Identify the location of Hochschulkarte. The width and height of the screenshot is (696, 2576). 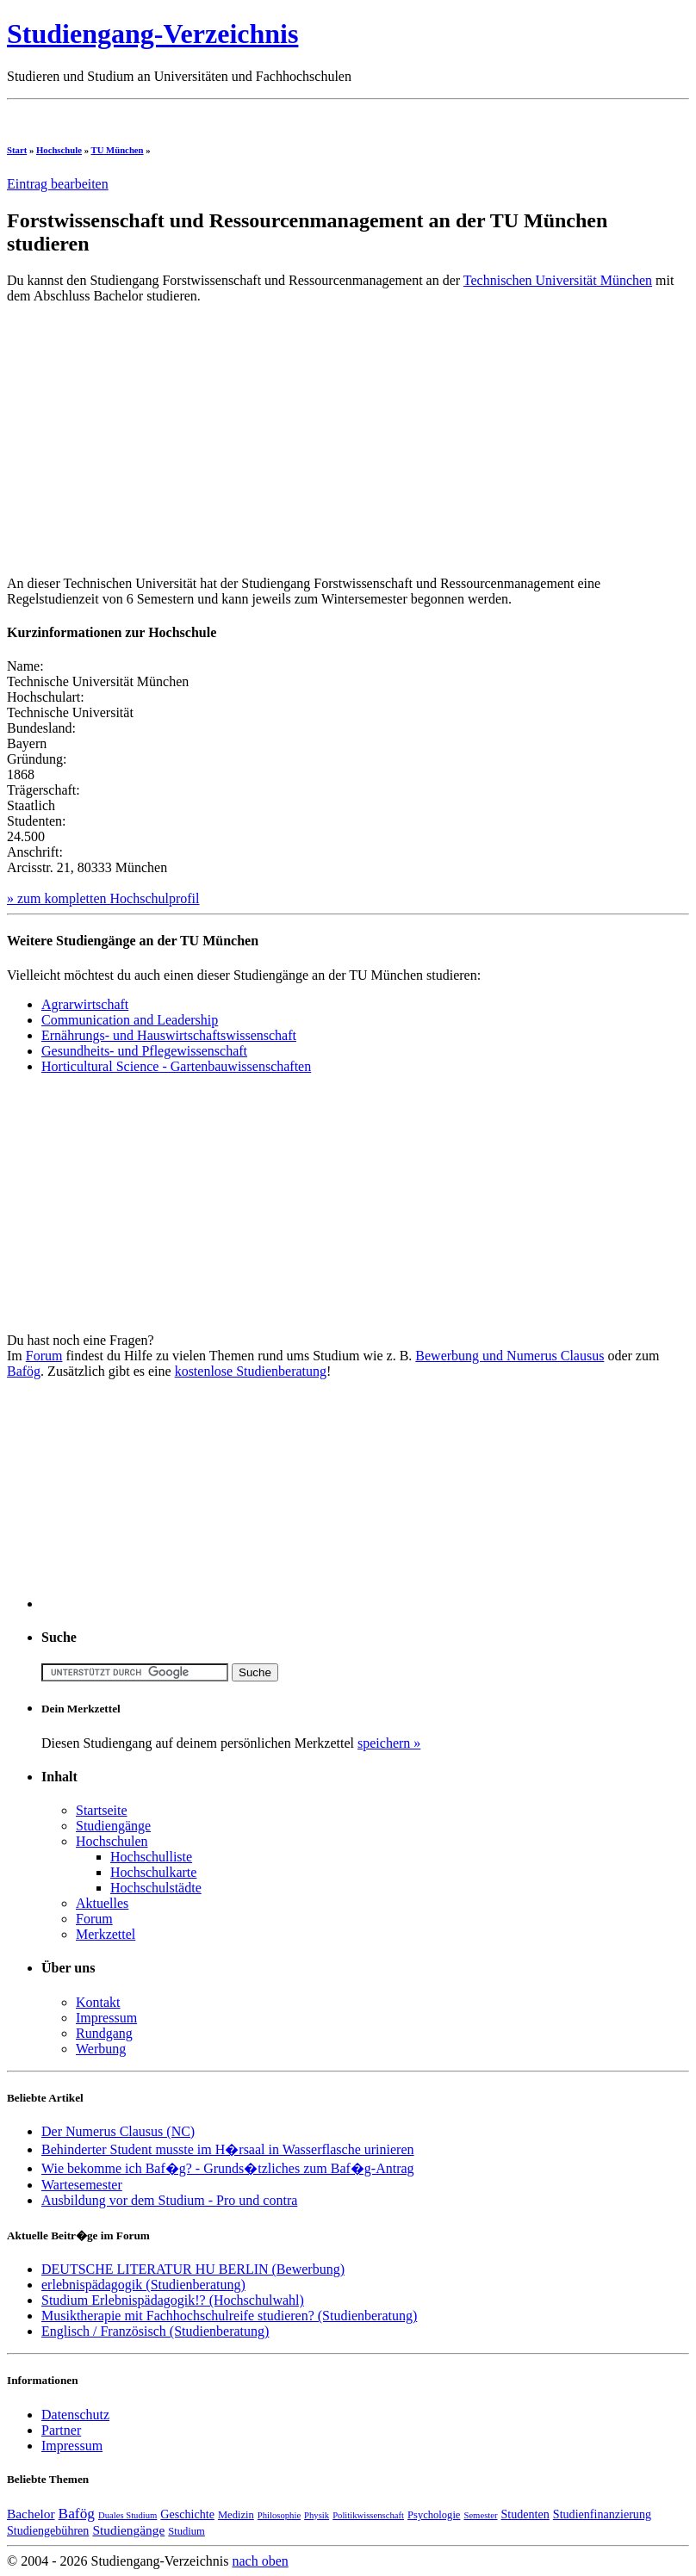
(153, 1872).